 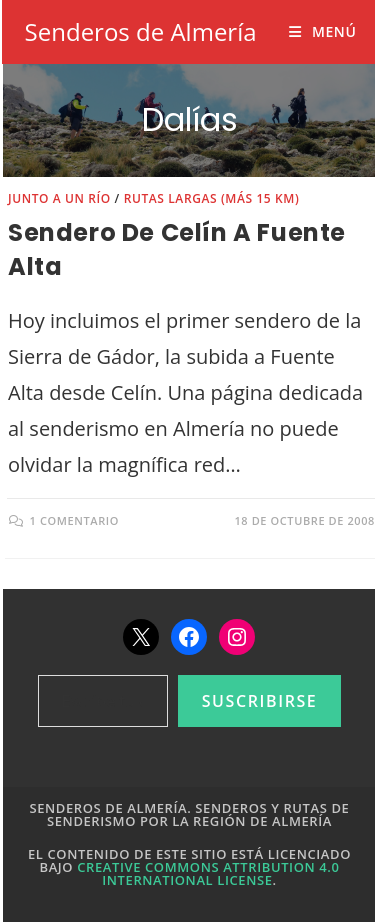 I want to click on Suscribirse, so click(x=260, y=701).